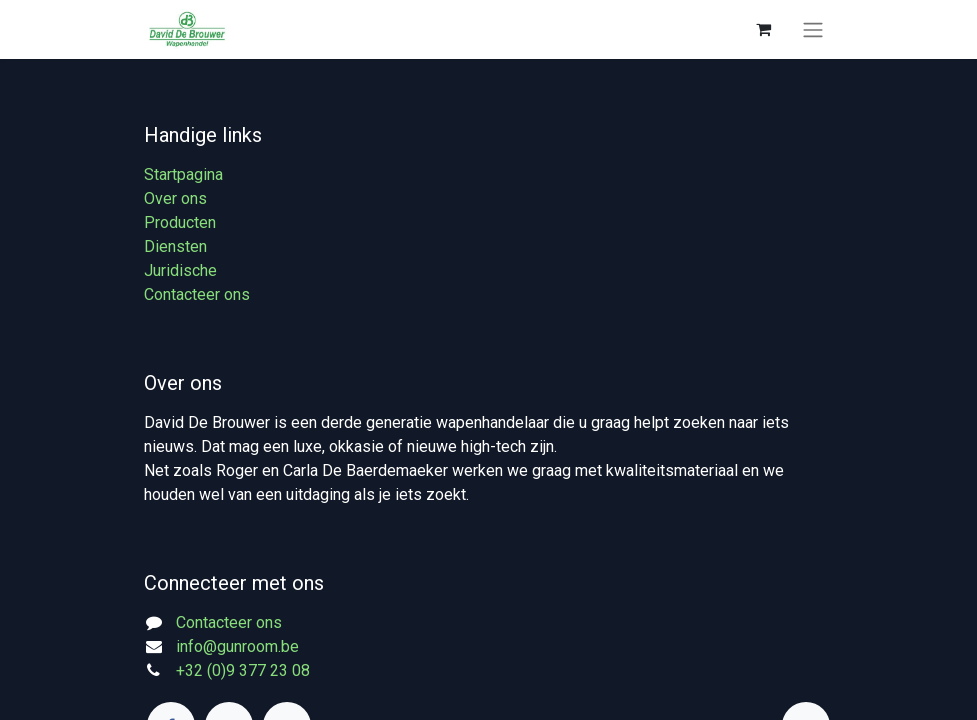 The height and width of the screenshot is (720, 977). I want to click on Diensten, so click(175, 246).